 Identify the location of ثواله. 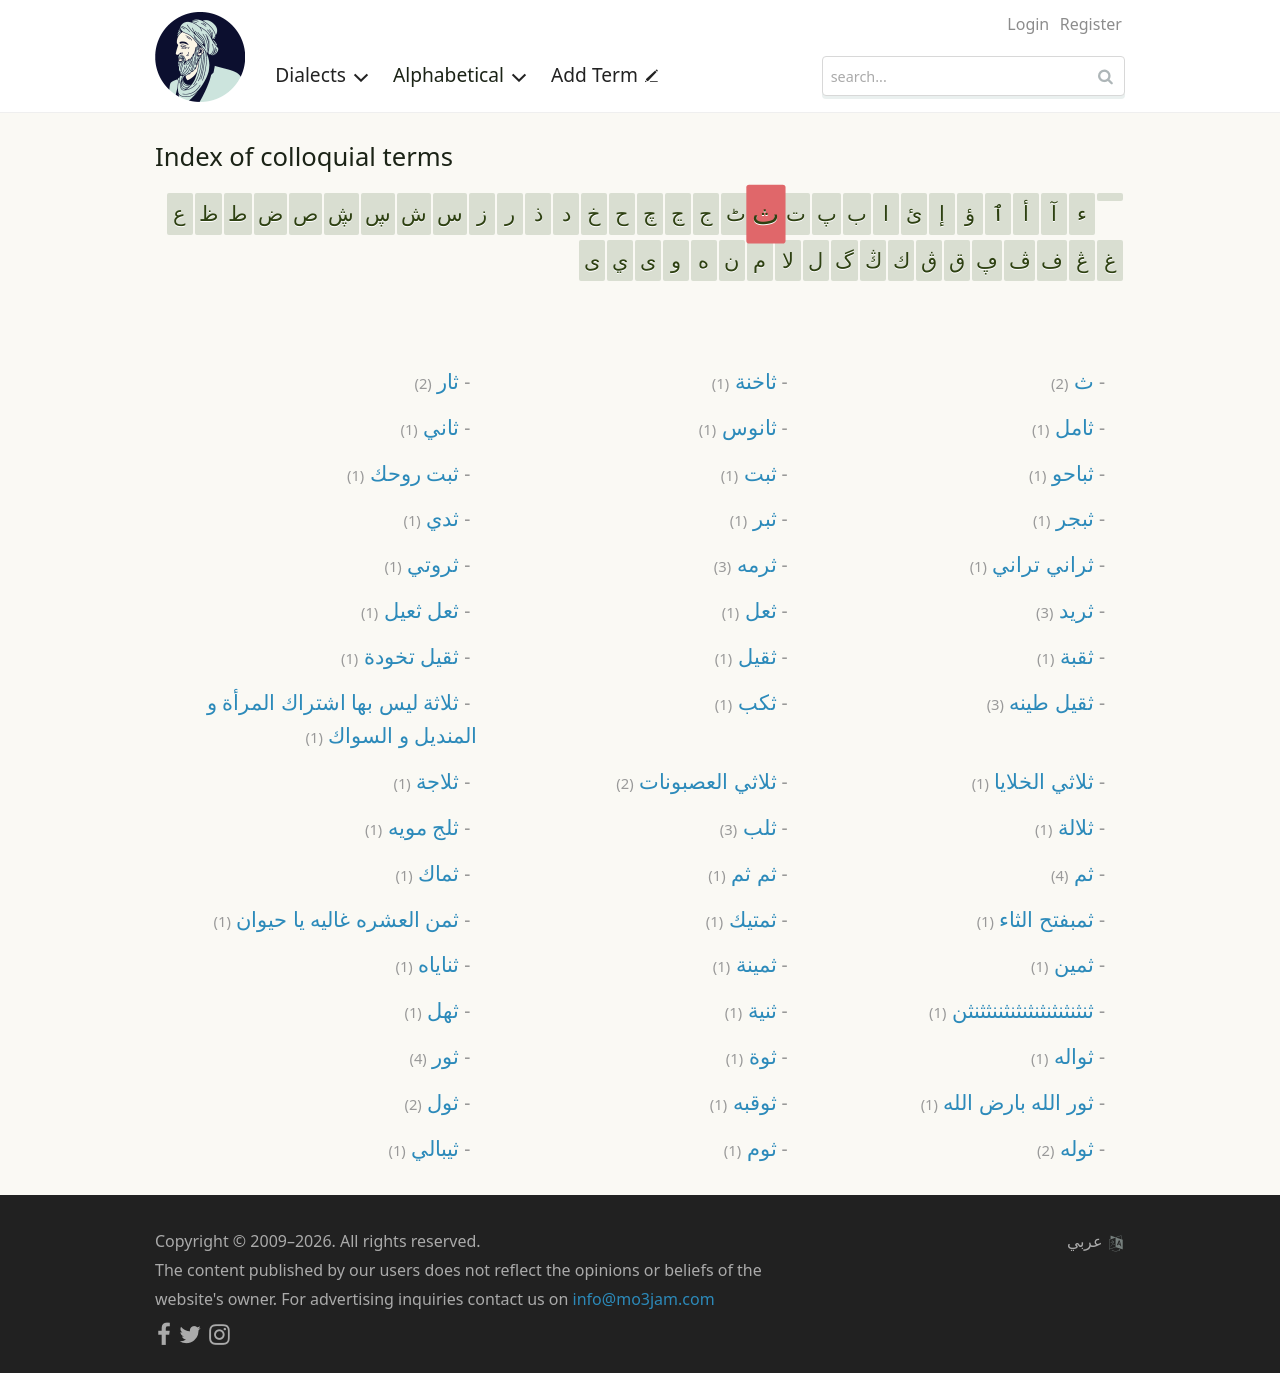
(1062, 1055).